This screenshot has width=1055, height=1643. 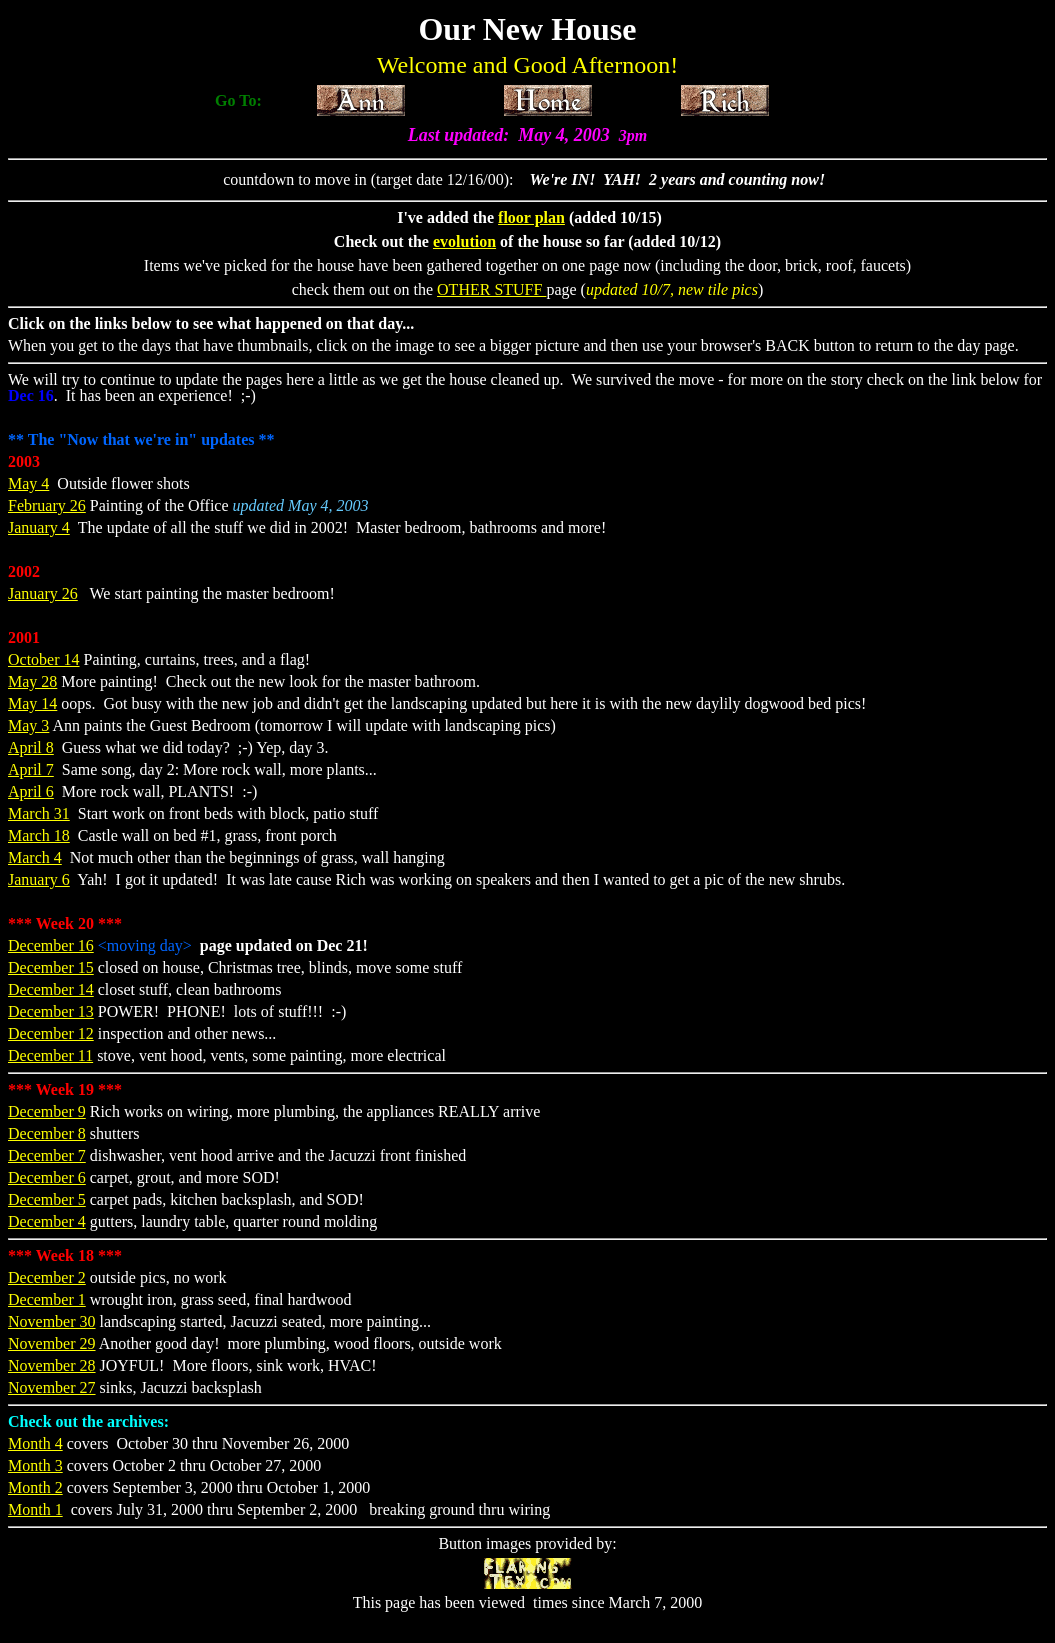 What do you see at coordinates (43, 593) in the screenshot?
I see `January 26` at bounding box center [43, 593].